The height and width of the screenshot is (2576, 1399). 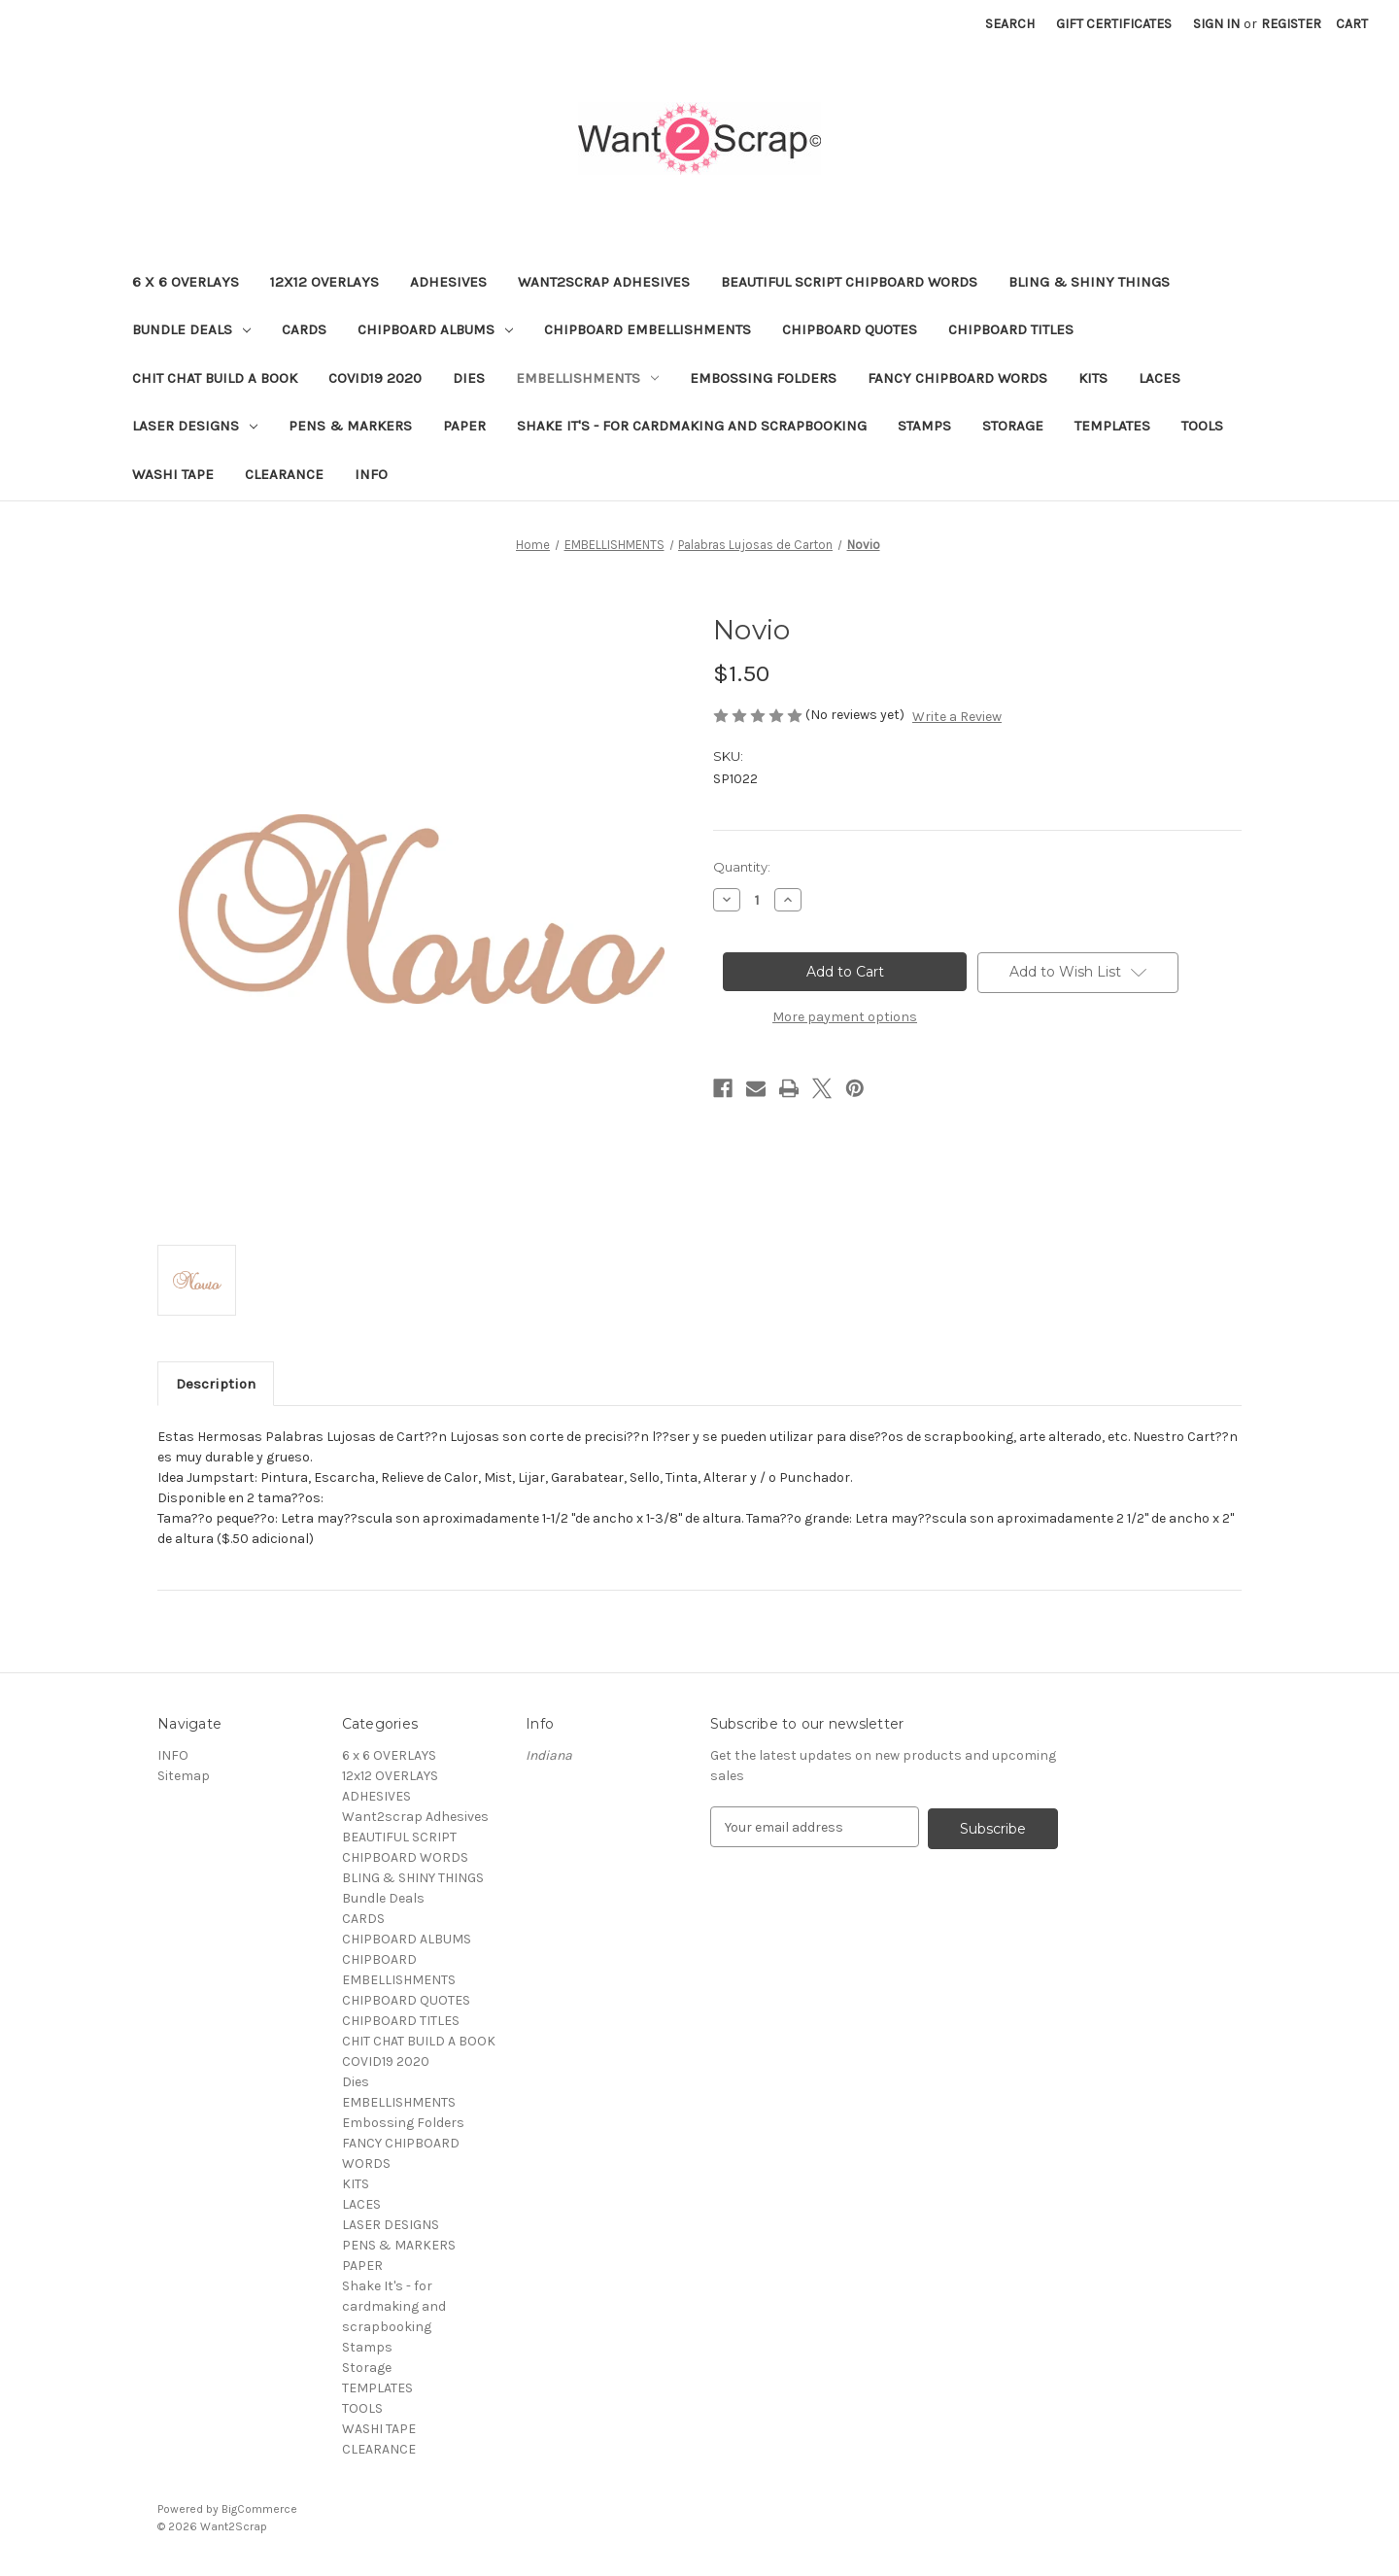 What do you see at coordinates (191, 329) in the screenshot?
I see `Bundle Deals` at bounding box center [191, 329].